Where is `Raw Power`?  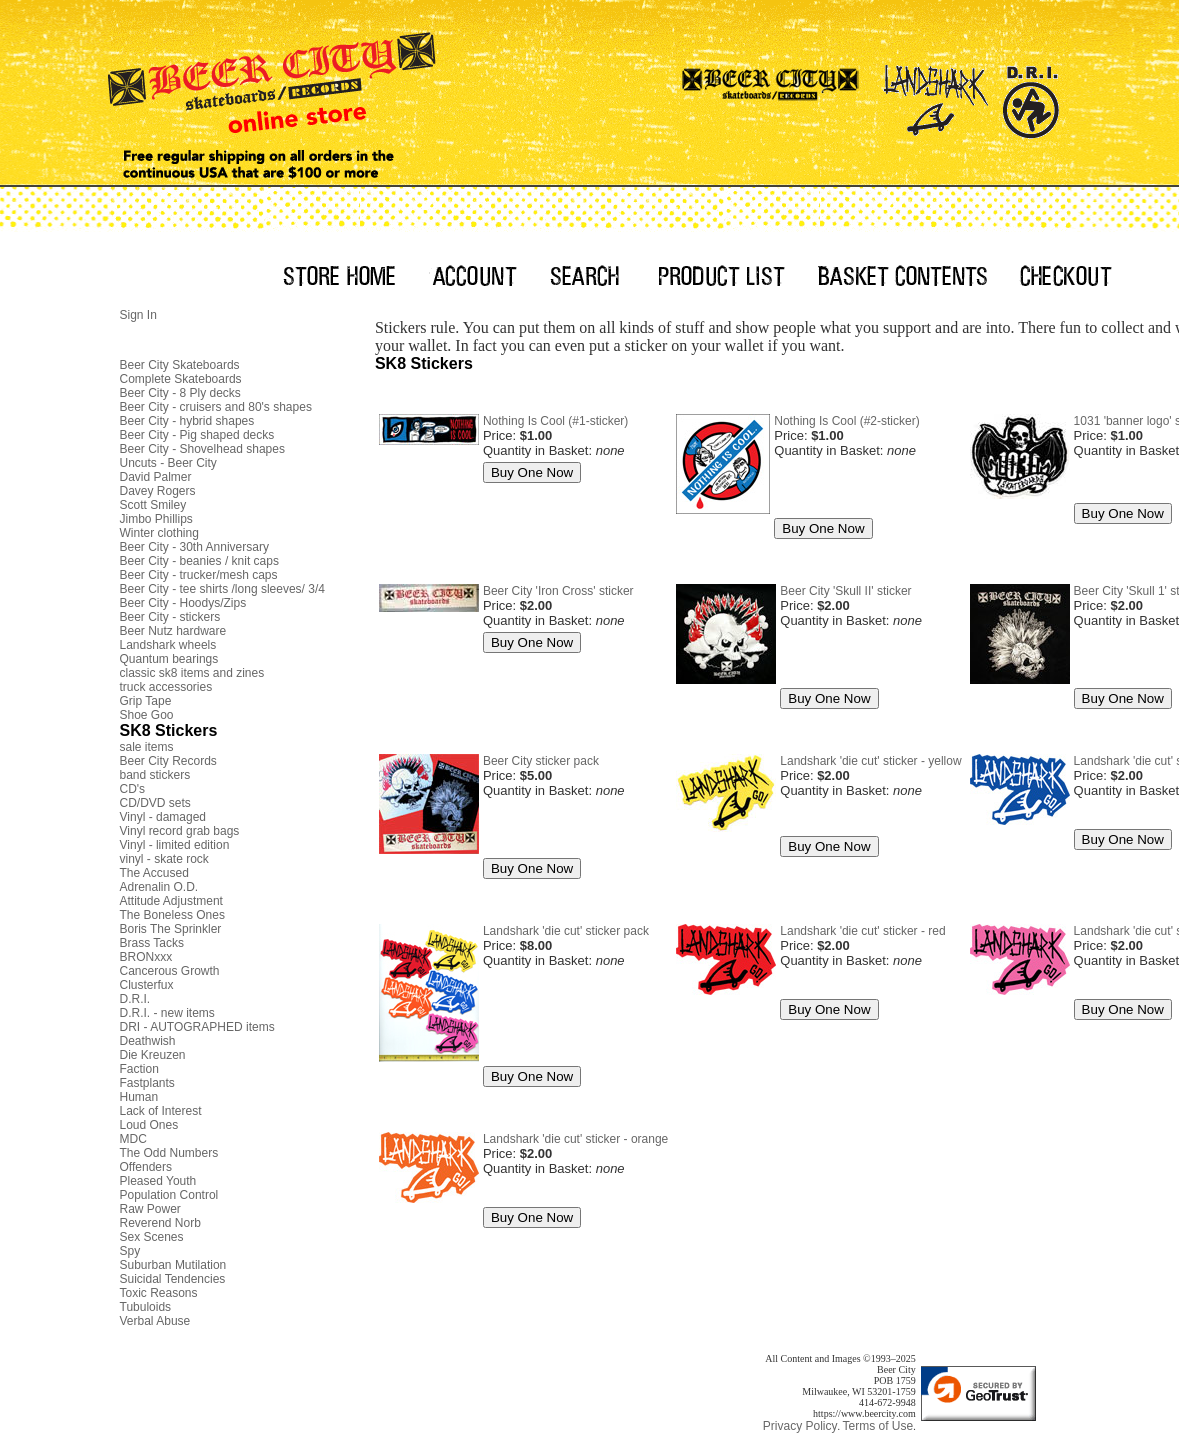
Raw Power is located at coordinates (150, 1209).